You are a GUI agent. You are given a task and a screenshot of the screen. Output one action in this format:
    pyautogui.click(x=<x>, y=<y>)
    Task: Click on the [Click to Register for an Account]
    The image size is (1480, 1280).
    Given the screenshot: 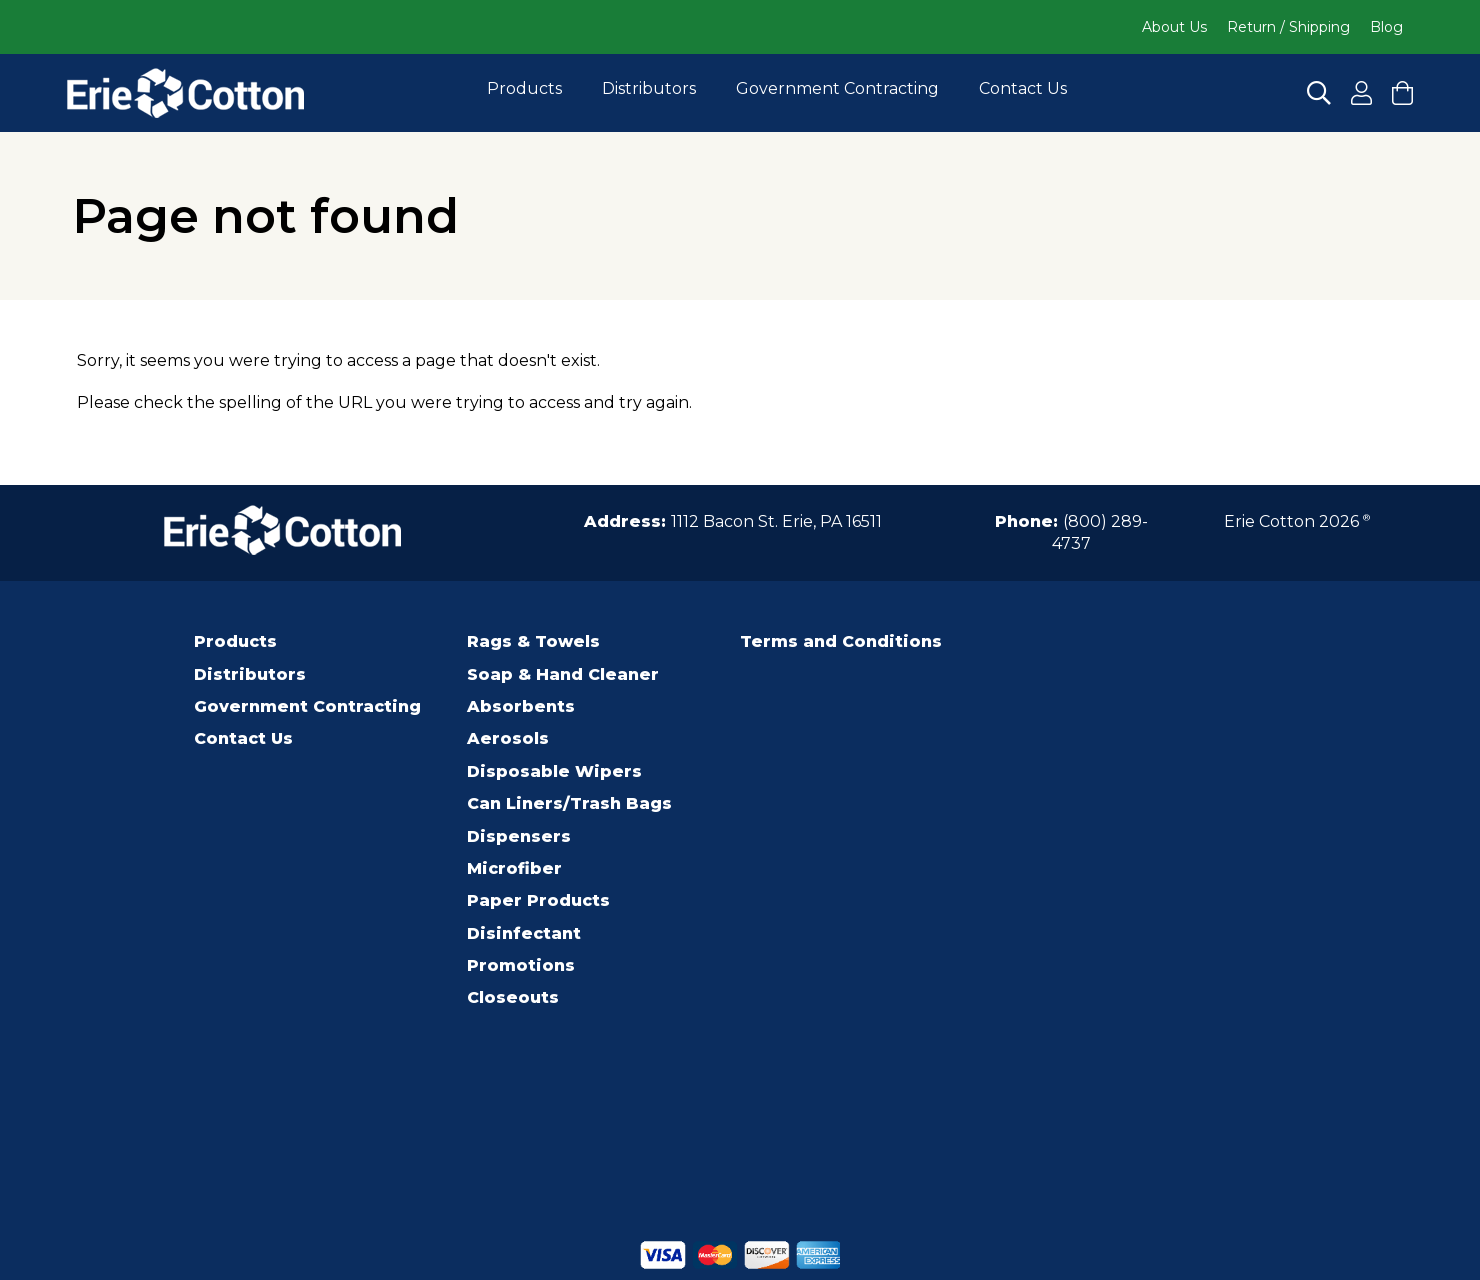 What is the action you would take?
    pyautogui.click(x=1361, y=93)
    